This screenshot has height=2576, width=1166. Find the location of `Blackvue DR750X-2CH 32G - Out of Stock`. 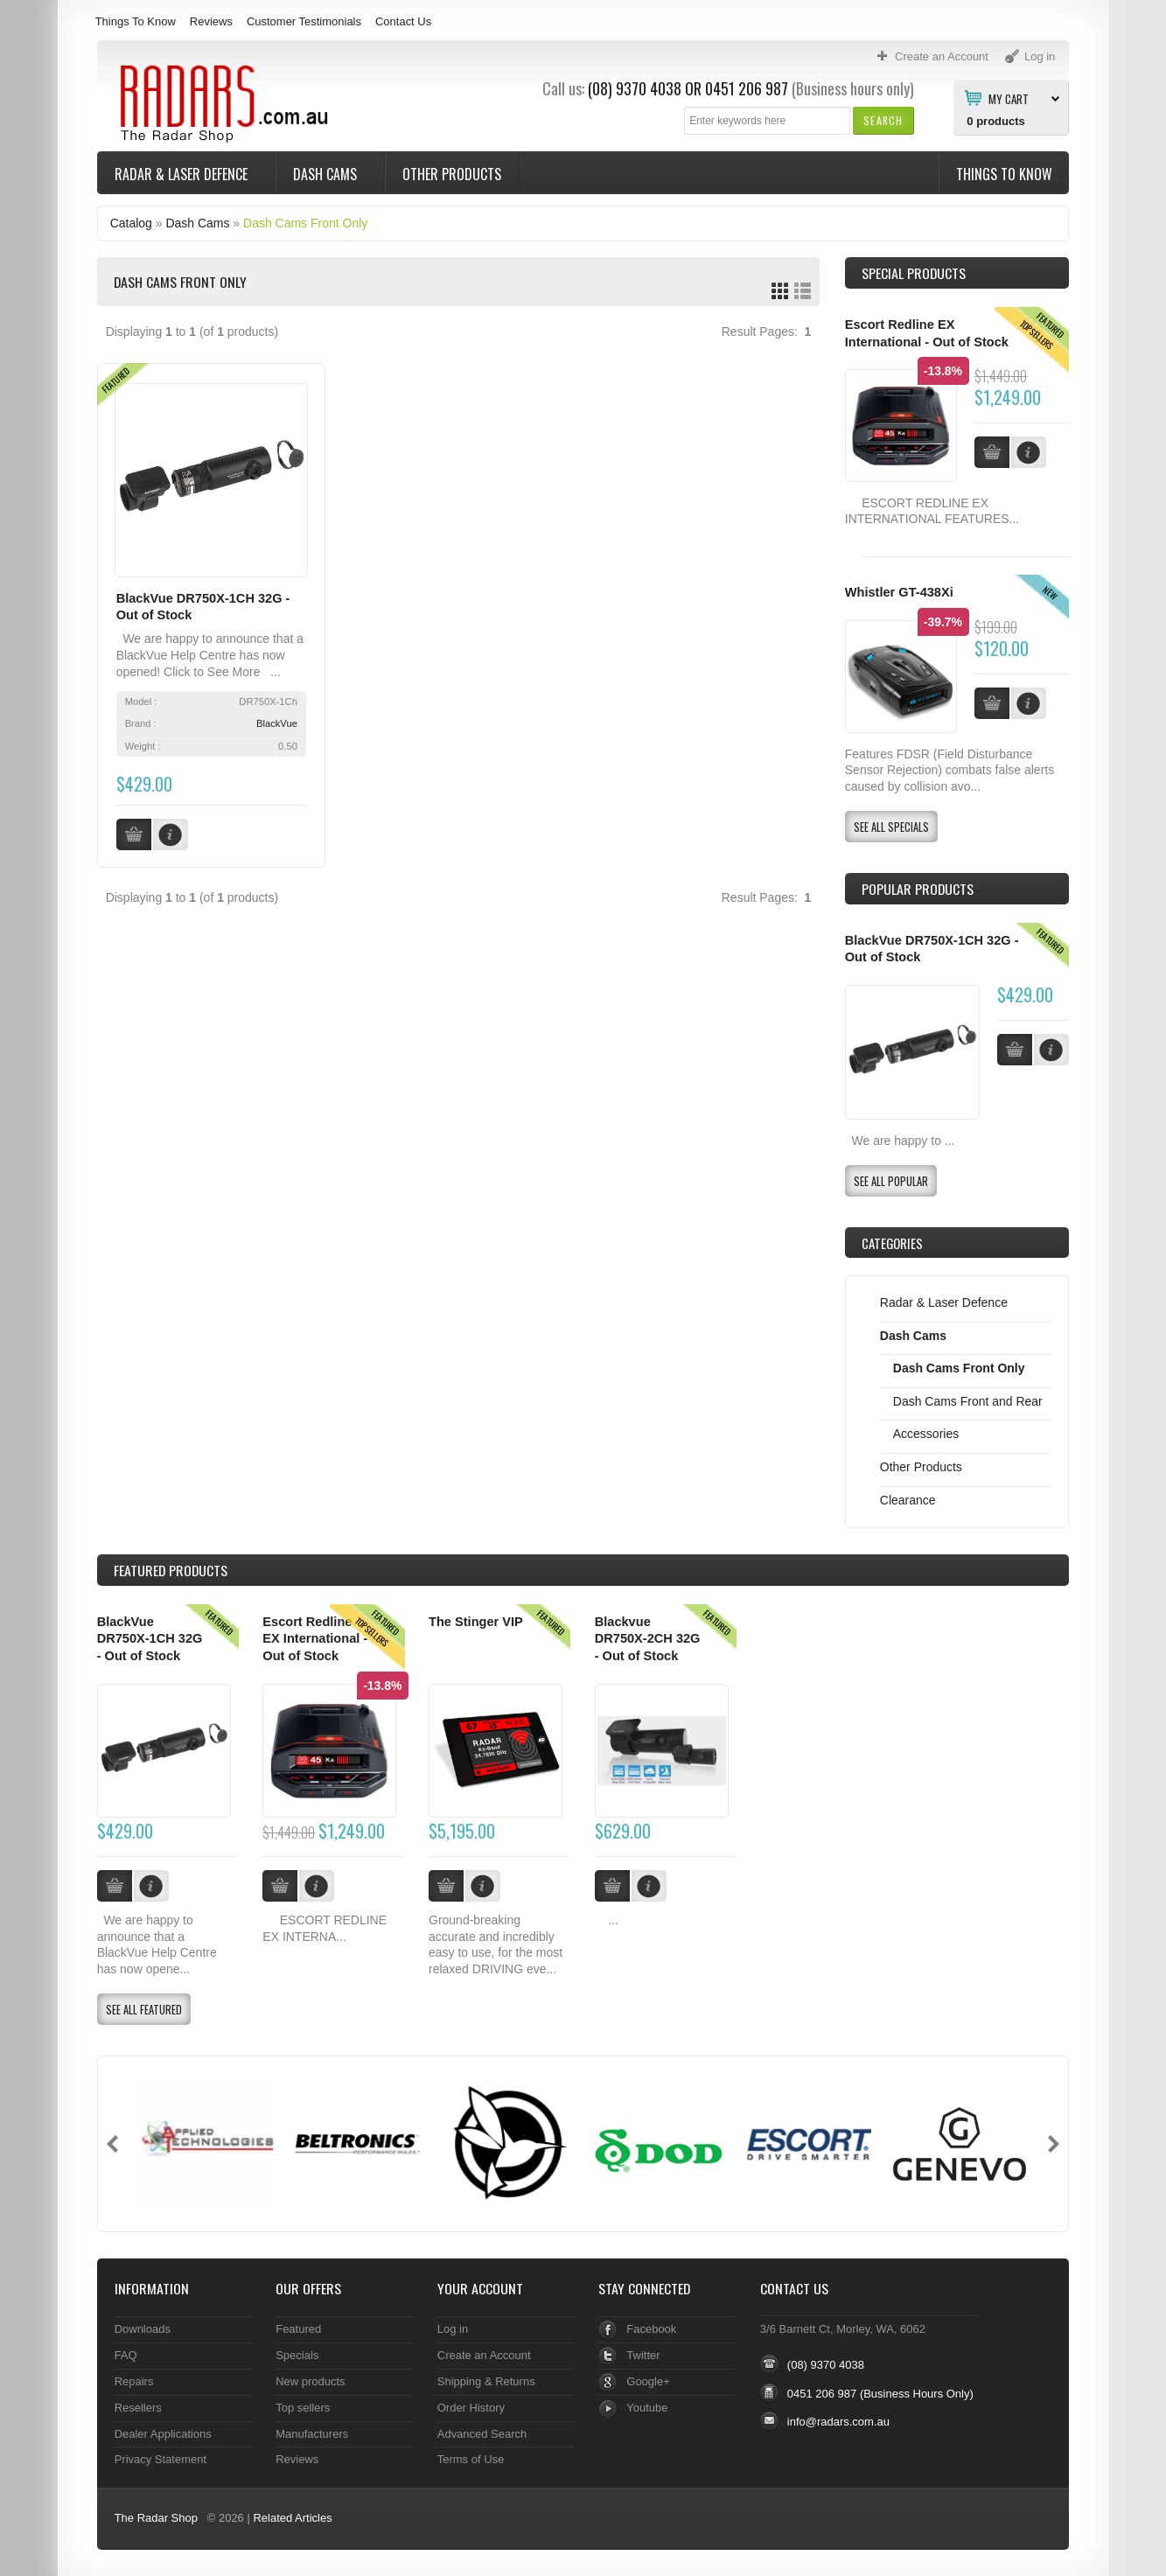

Blackvue DR750X-2CH 32G - Out of Stock is located at coordinates (648, 1639).